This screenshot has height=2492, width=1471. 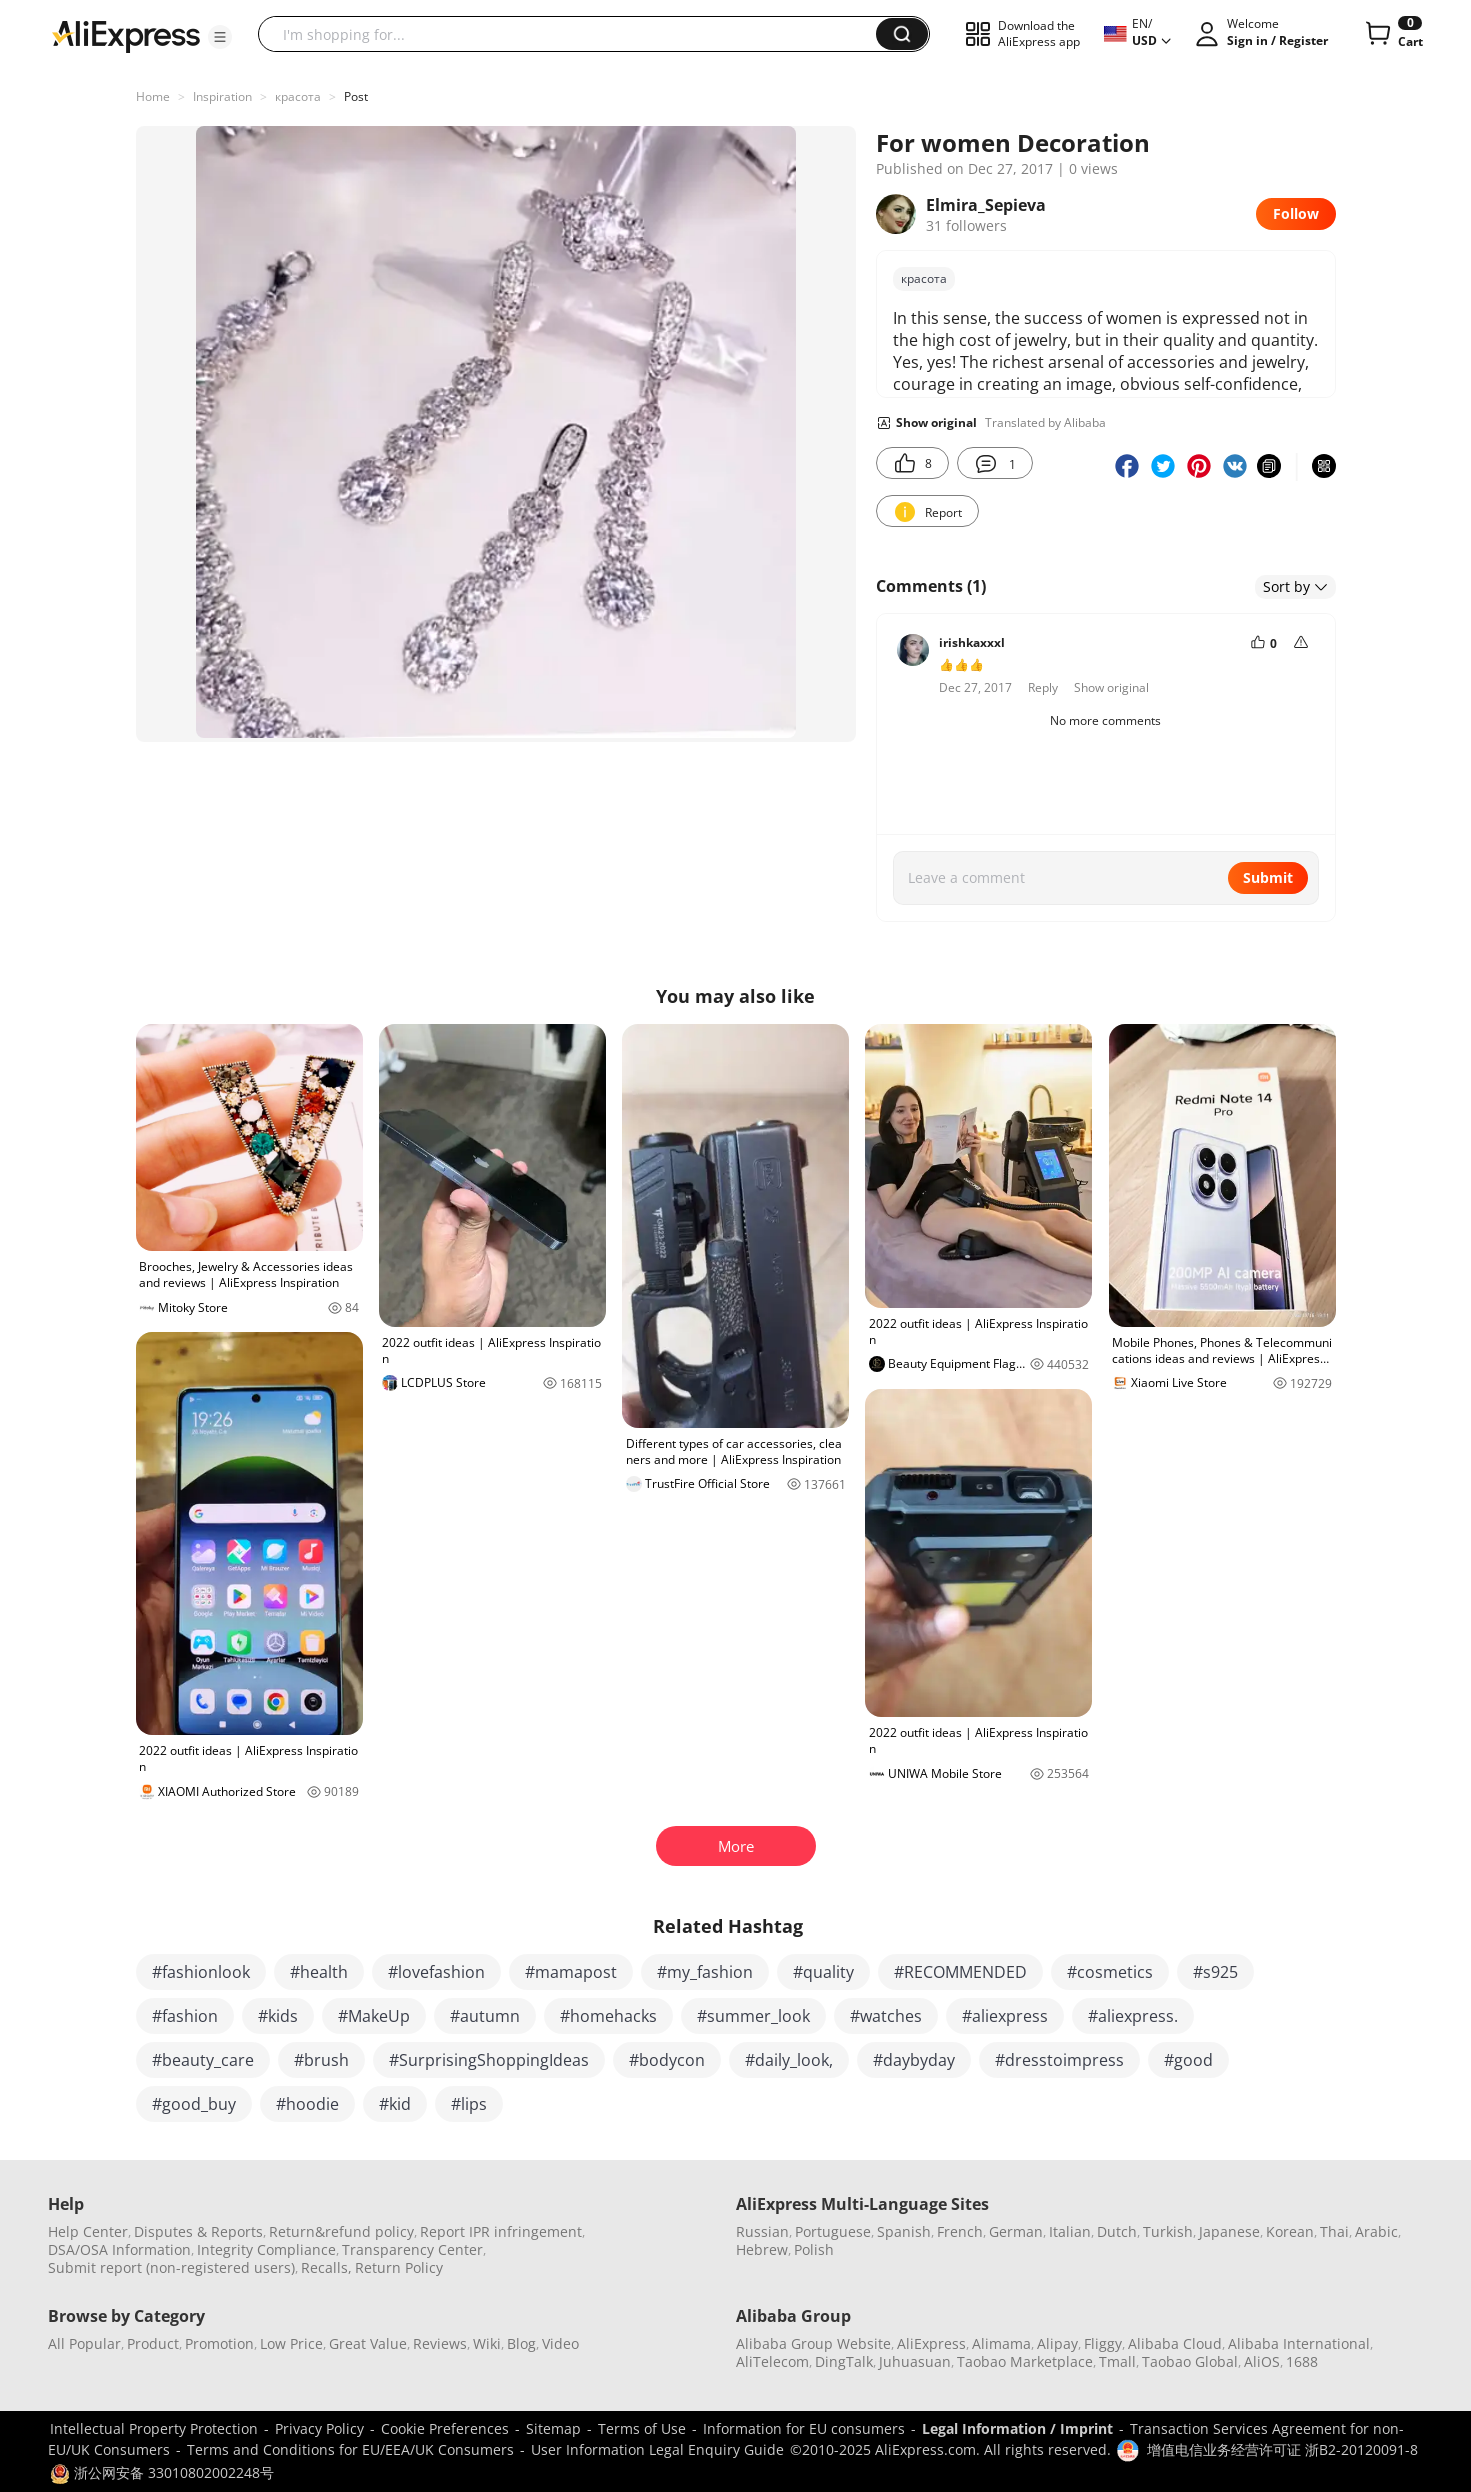 What do you see at coordinates (368, 2343) in the screenshot?
I see `Great Value` at bounding box center [368, 2343].